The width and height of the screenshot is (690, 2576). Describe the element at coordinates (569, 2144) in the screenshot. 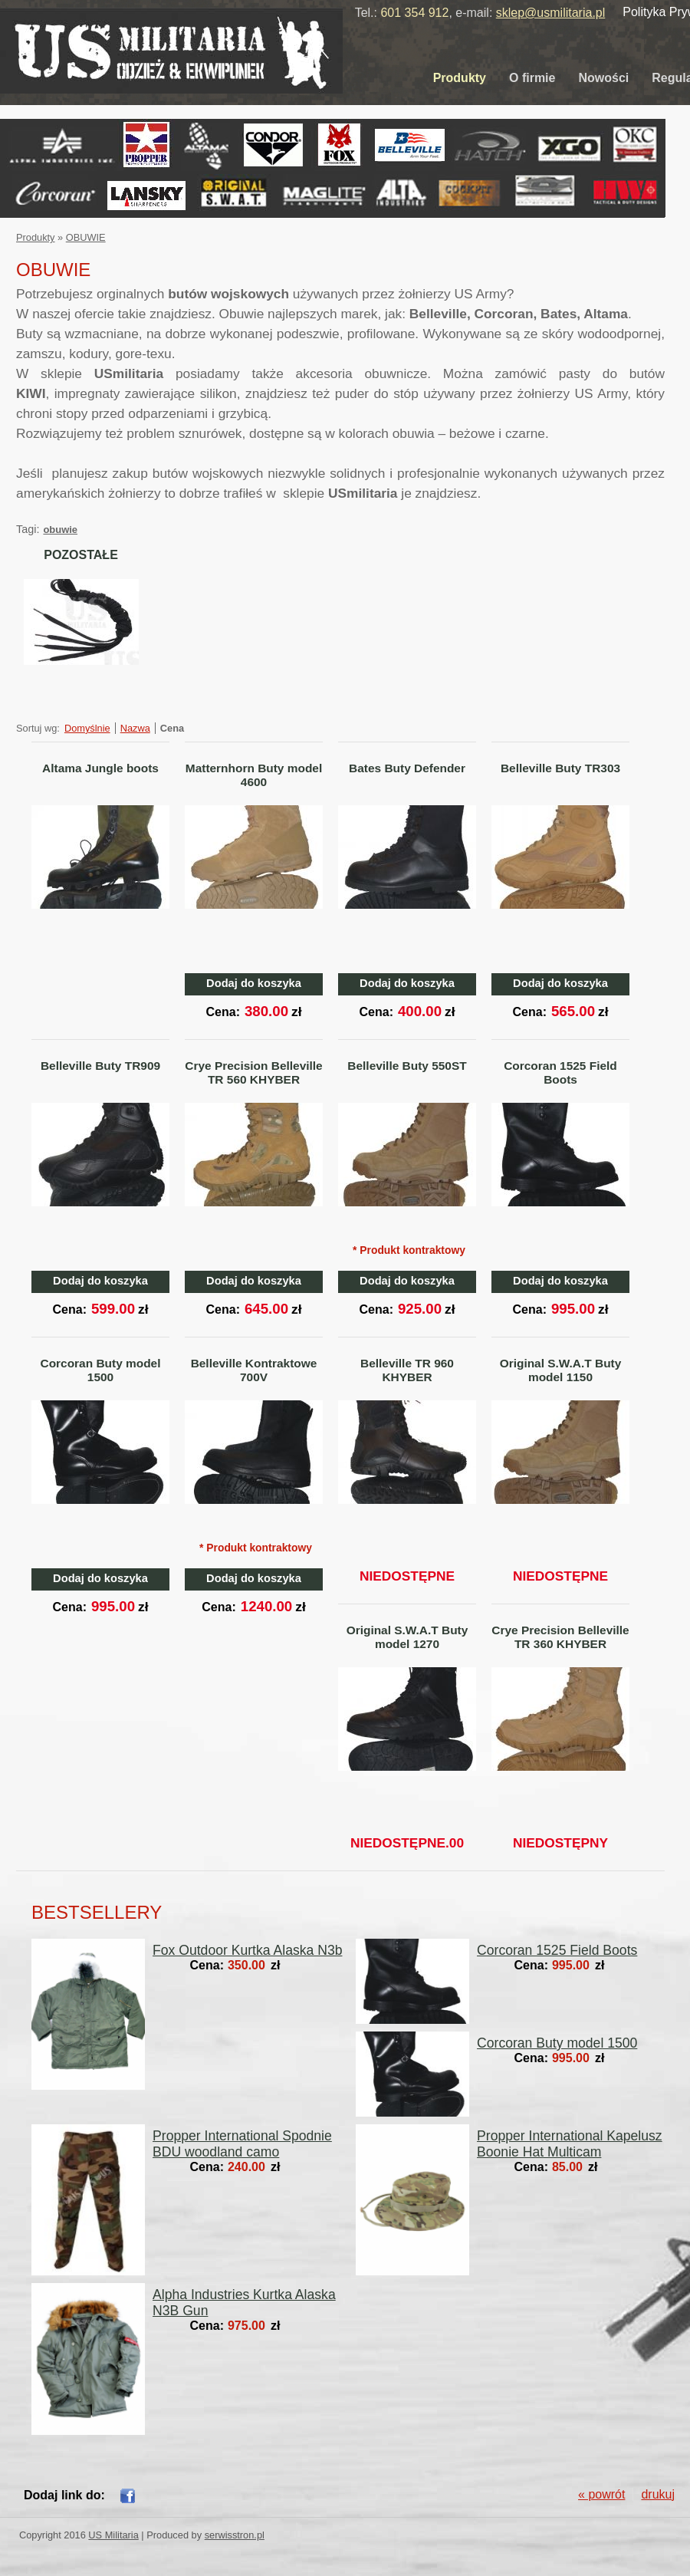

I see `Propper International Kapelusz Boonie Hat Multicam` at that location.